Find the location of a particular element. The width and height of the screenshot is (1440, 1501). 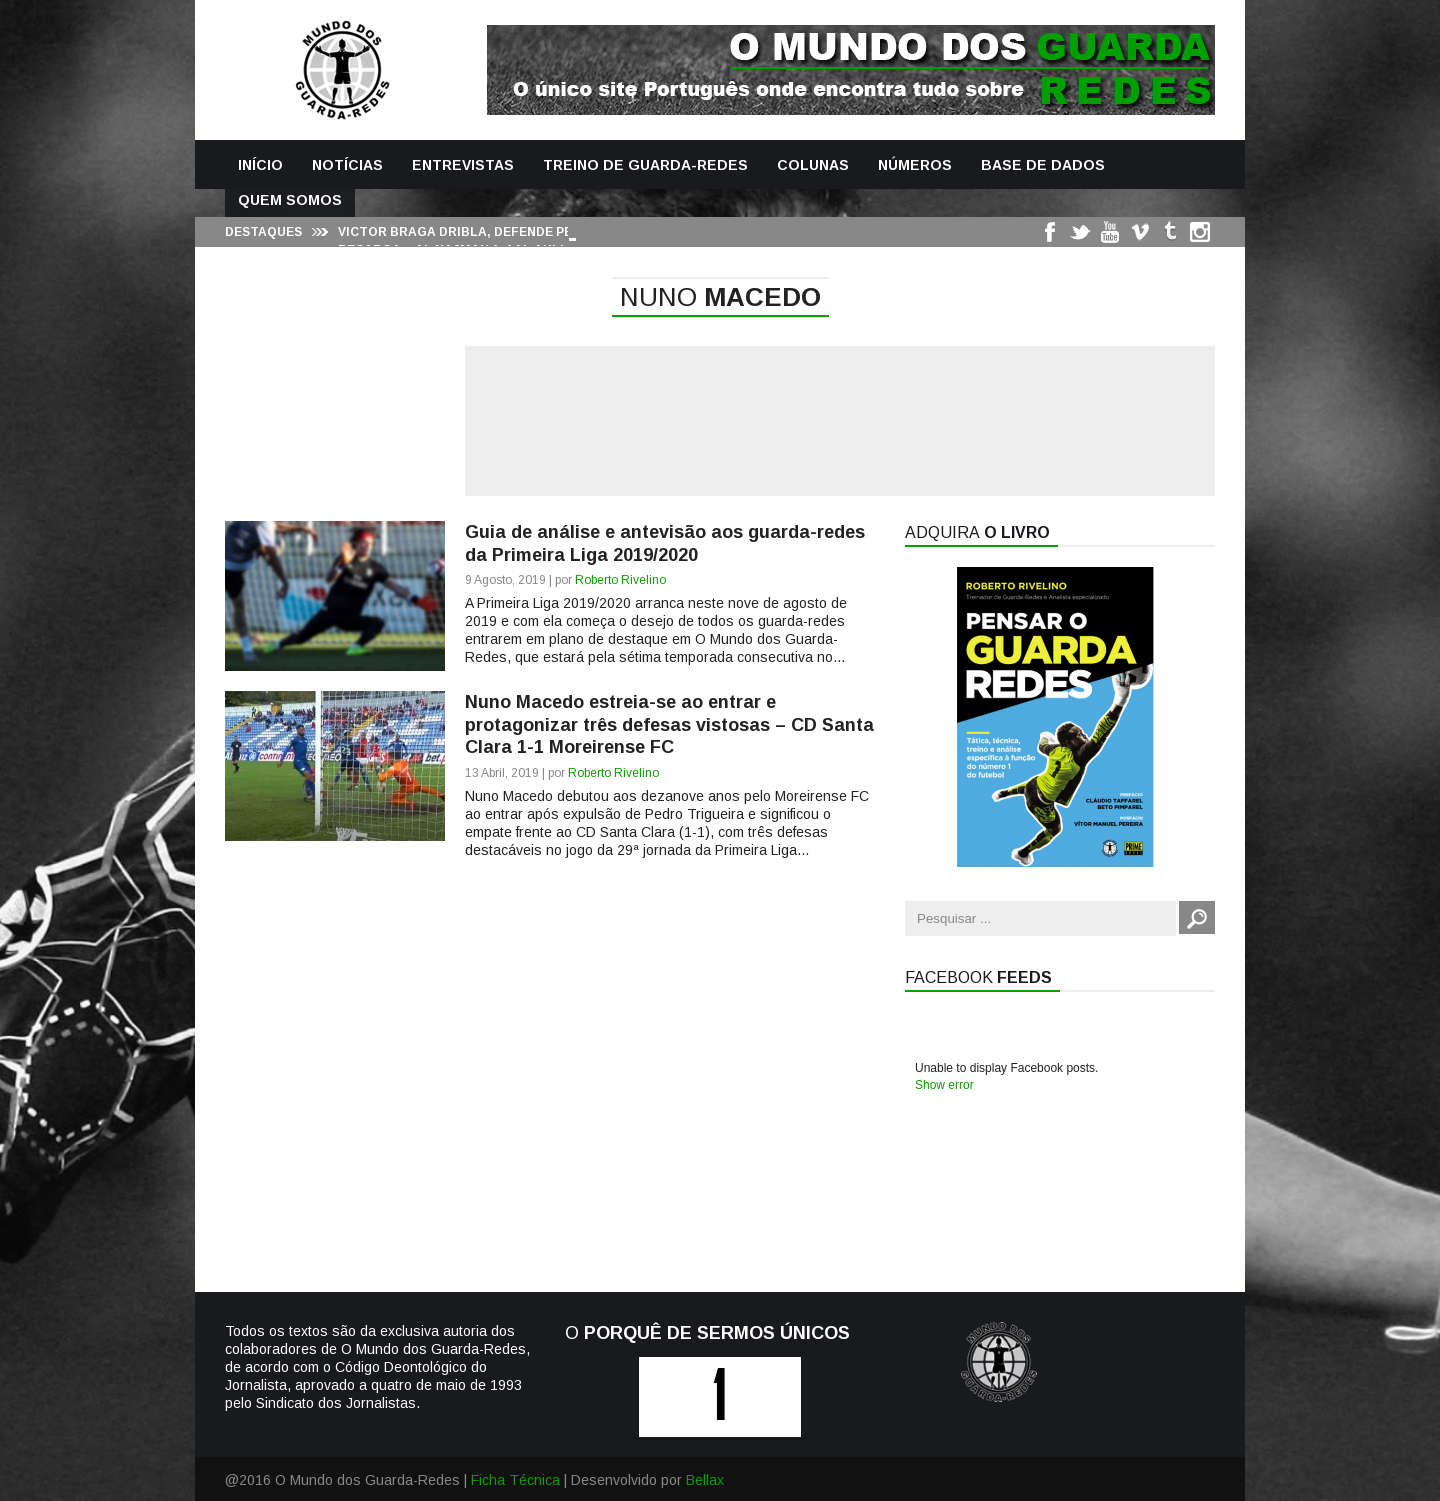

Colunas is located at coordinates (813, 165).